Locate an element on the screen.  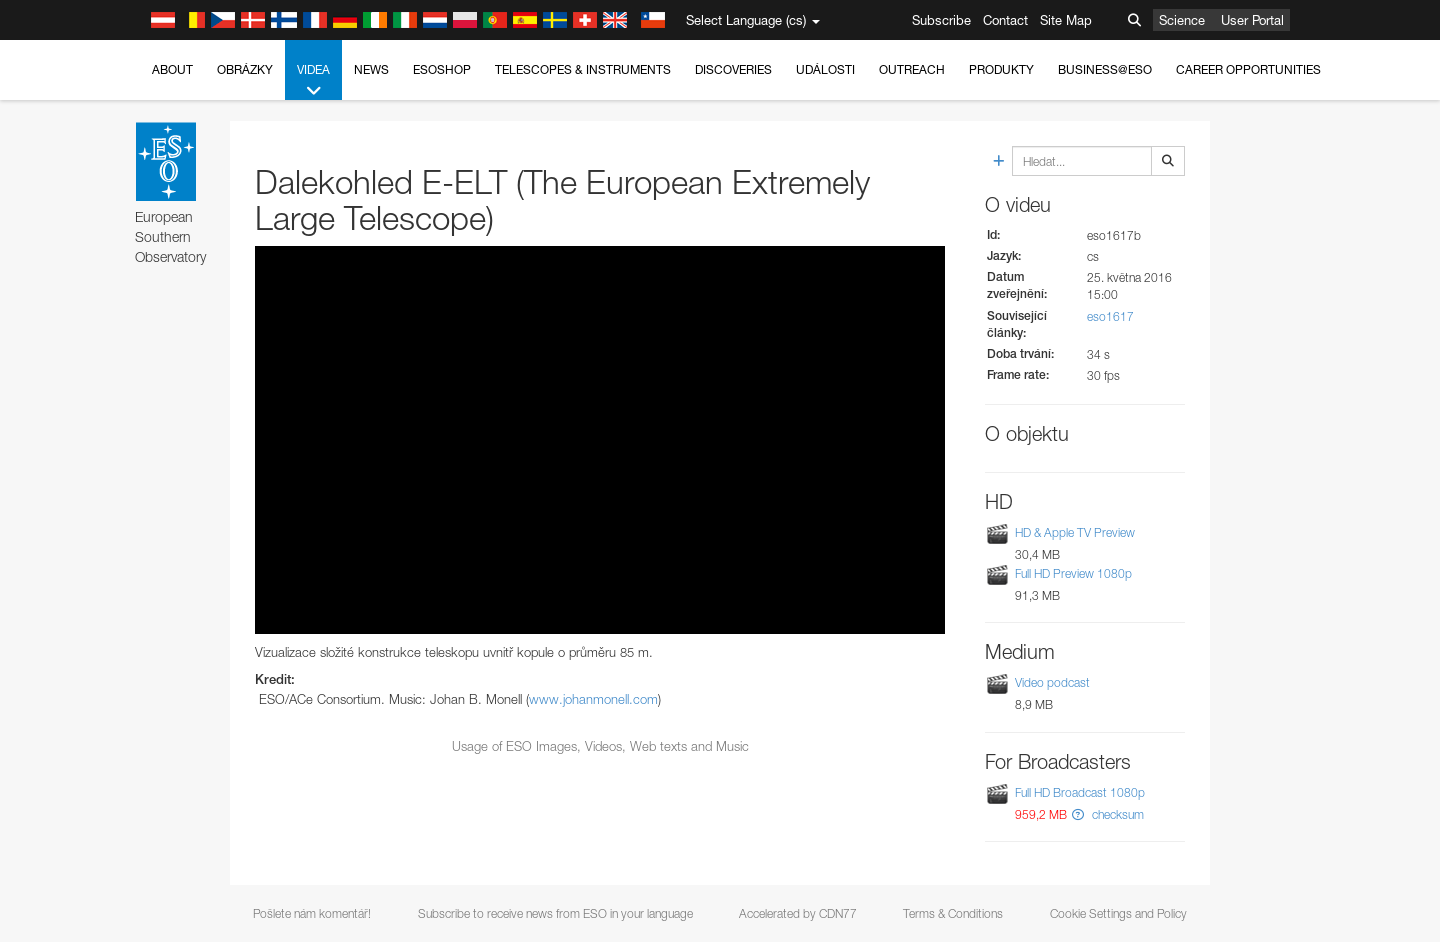
Pošlete nám komentář! is located at coordinates (312, 913).